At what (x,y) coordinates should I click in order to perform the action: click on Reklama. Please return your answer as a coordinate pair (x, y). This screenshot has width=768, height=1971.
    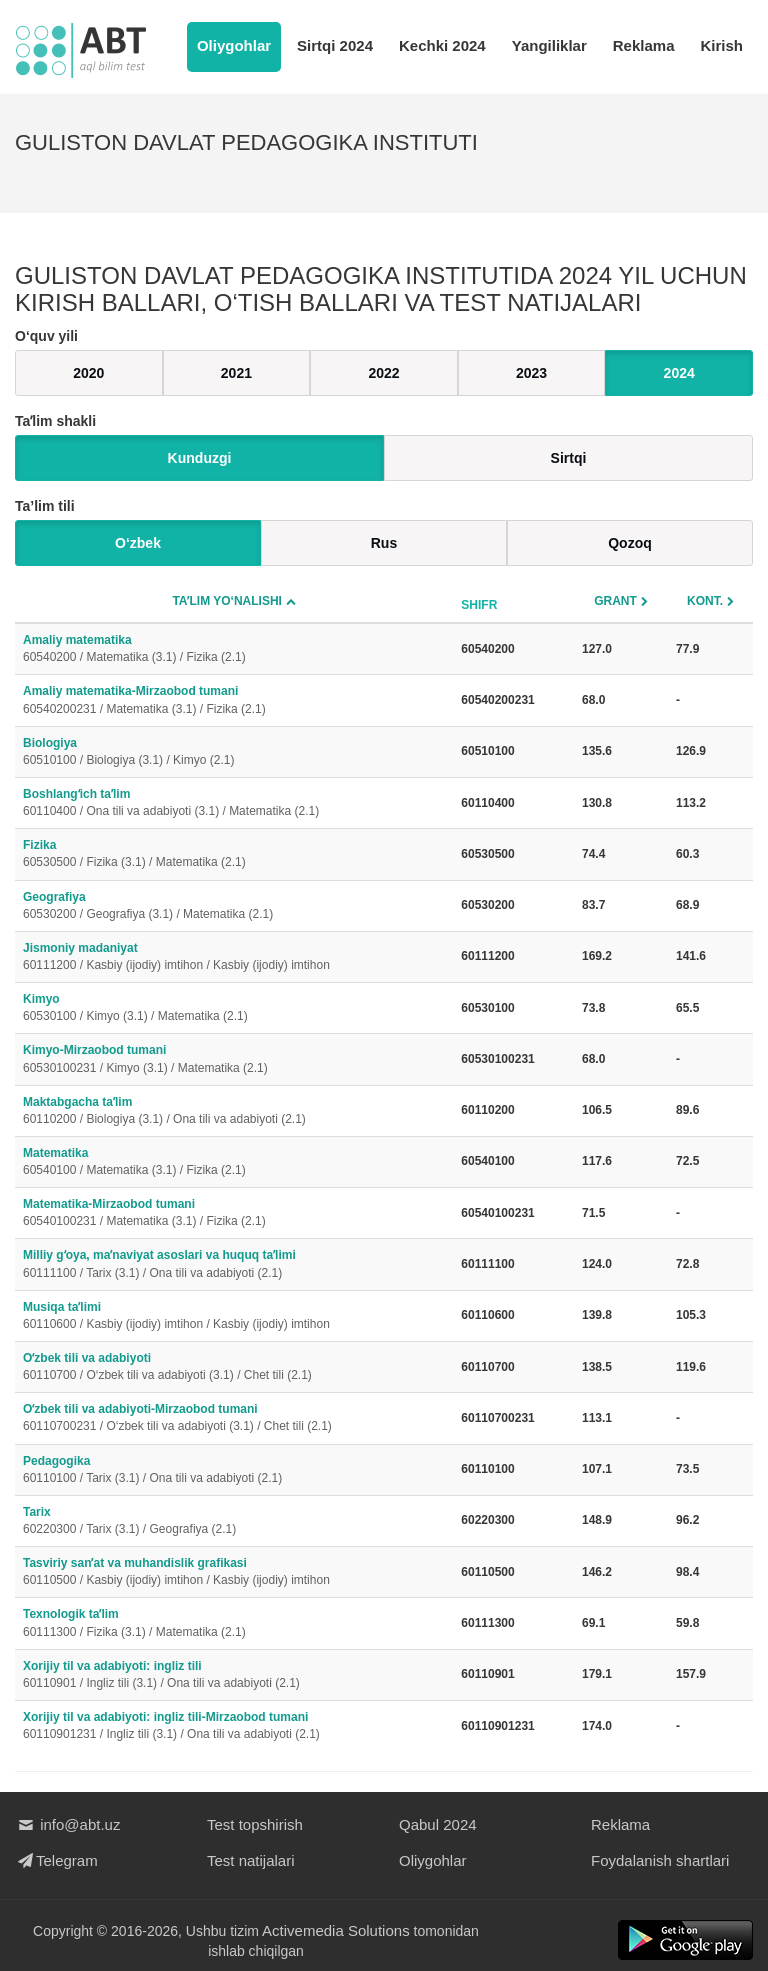
    Looking at the image, I should click on (644, 45).